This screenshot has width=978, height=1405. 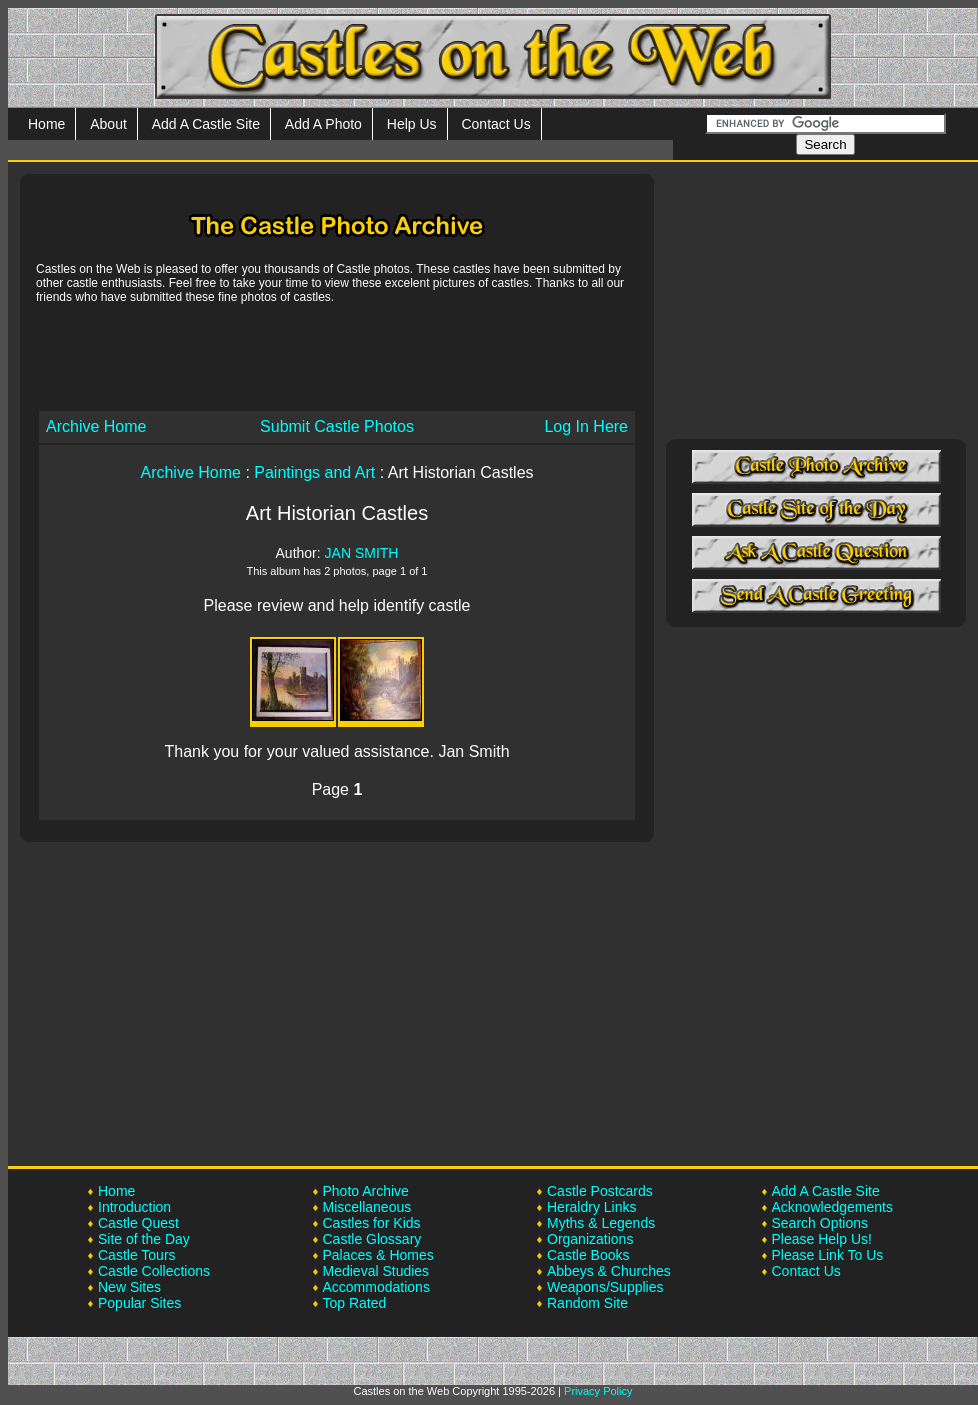 What do you see at coordinates (137, 1255) in the screenshot?
I see `Castle Tours` at bounding box center [137, 1255].